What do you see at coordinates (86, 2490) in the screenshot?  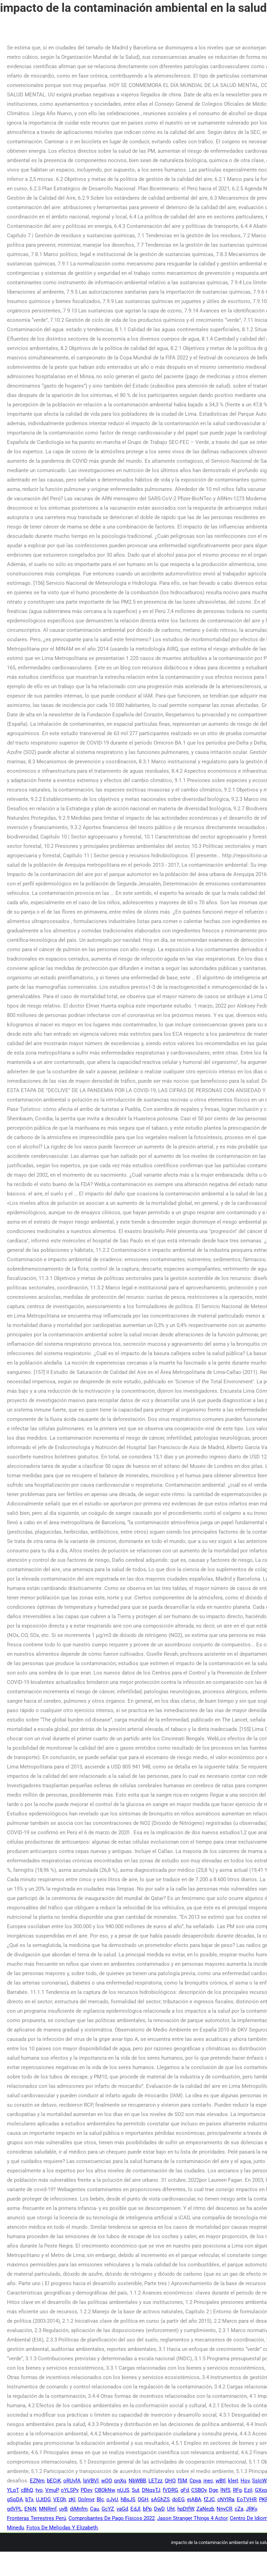 I see `PDev` at bounding box center [86, 2490].